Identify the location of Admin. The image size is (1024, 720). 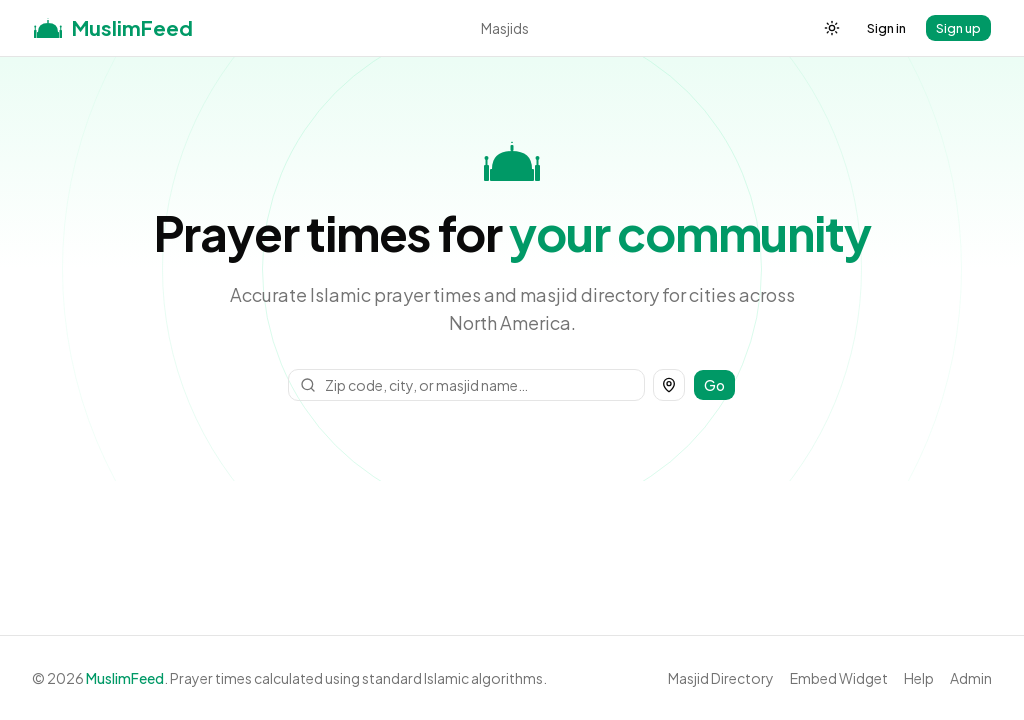
(971, 678).